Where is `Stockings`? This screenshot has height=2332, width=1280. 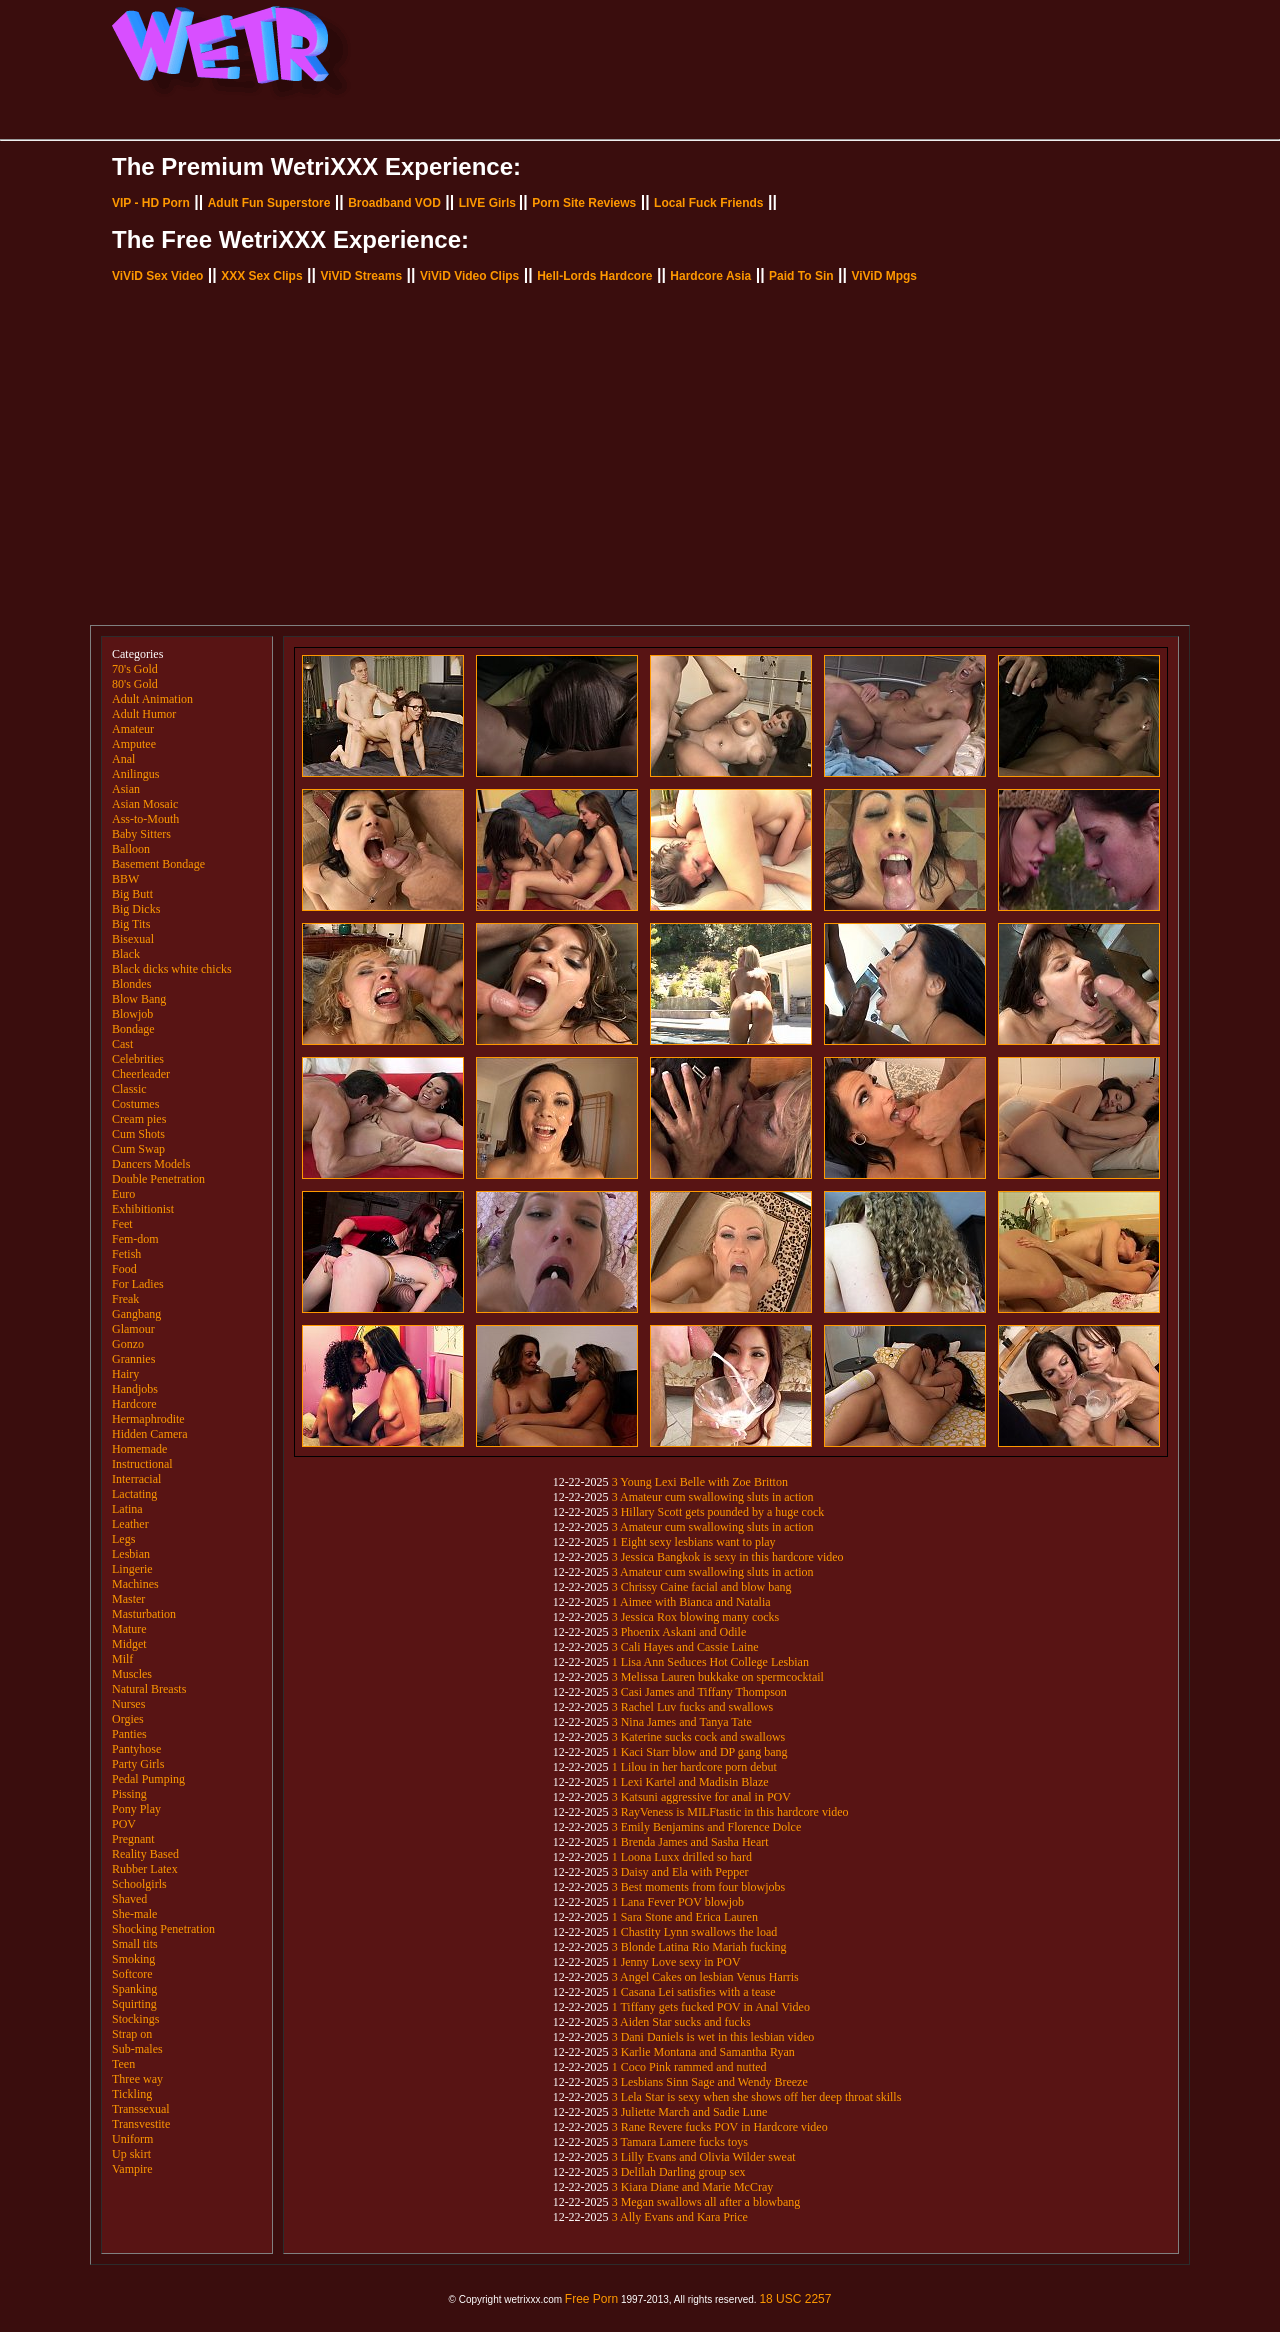
Stockings is located at coordinates (135, 2019).